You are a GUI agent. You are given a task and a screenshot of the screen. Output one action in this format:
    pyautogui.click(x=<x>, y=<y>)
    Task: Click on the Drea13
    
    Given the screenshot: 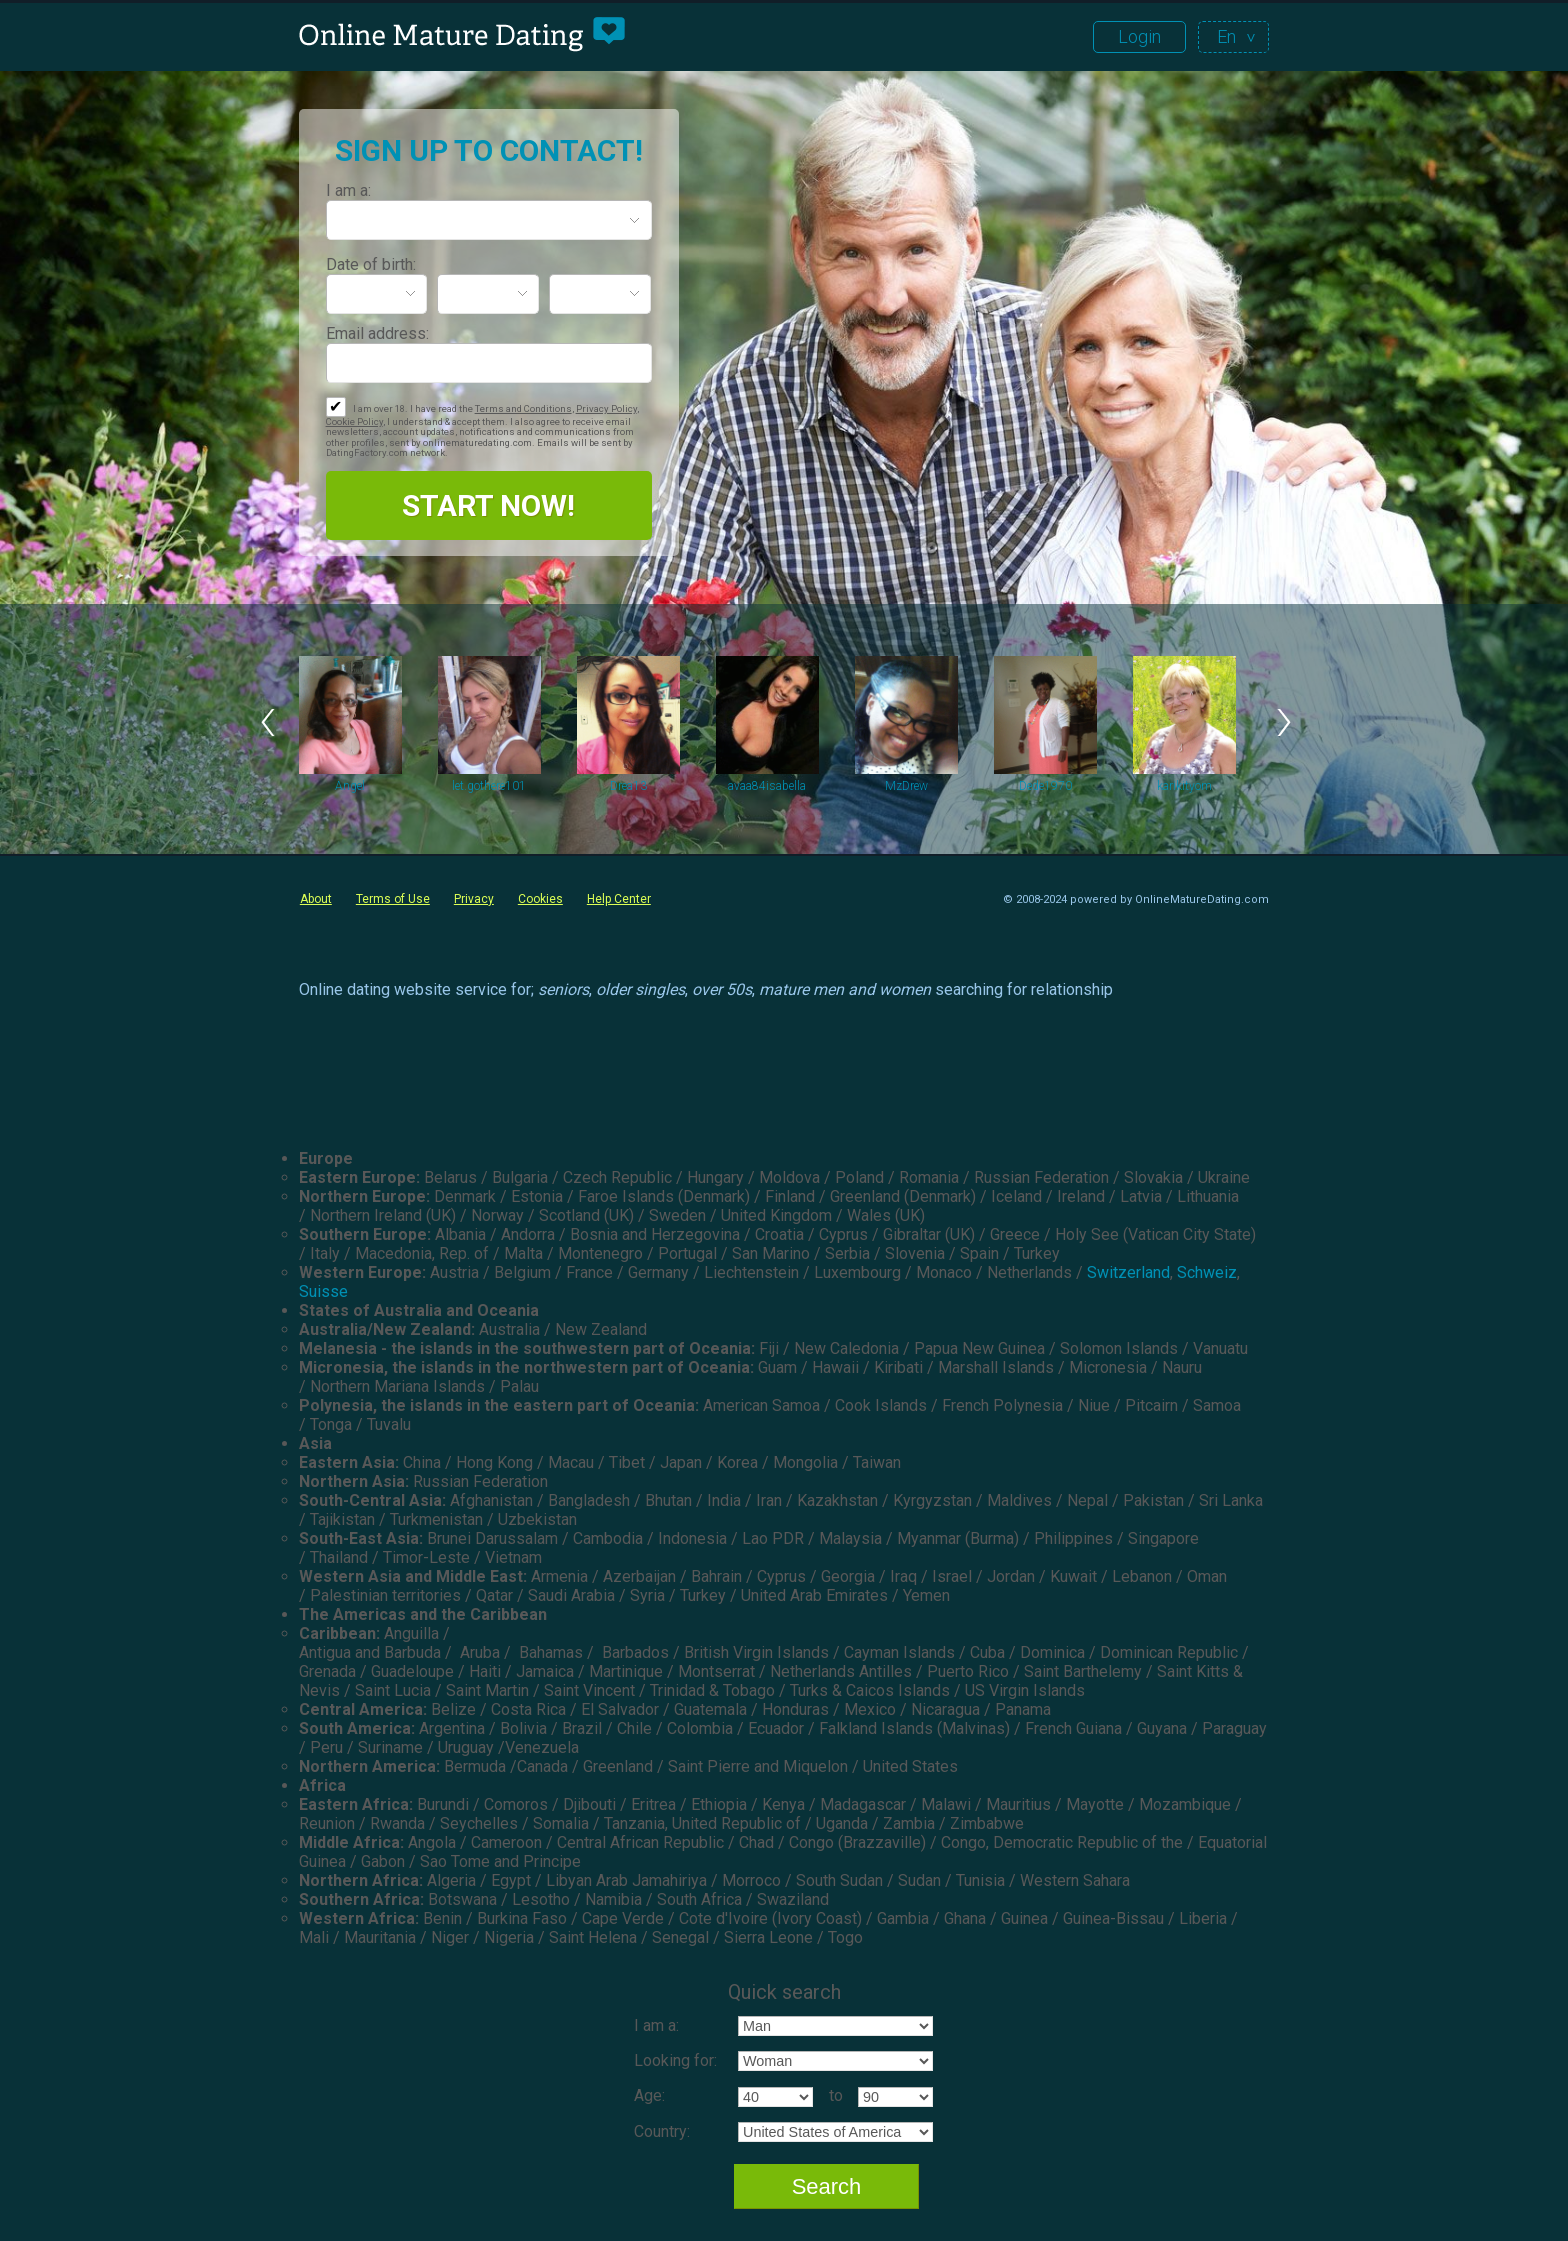 What is the action you would take?
    pyautogui.click(x=628, y=786)
    